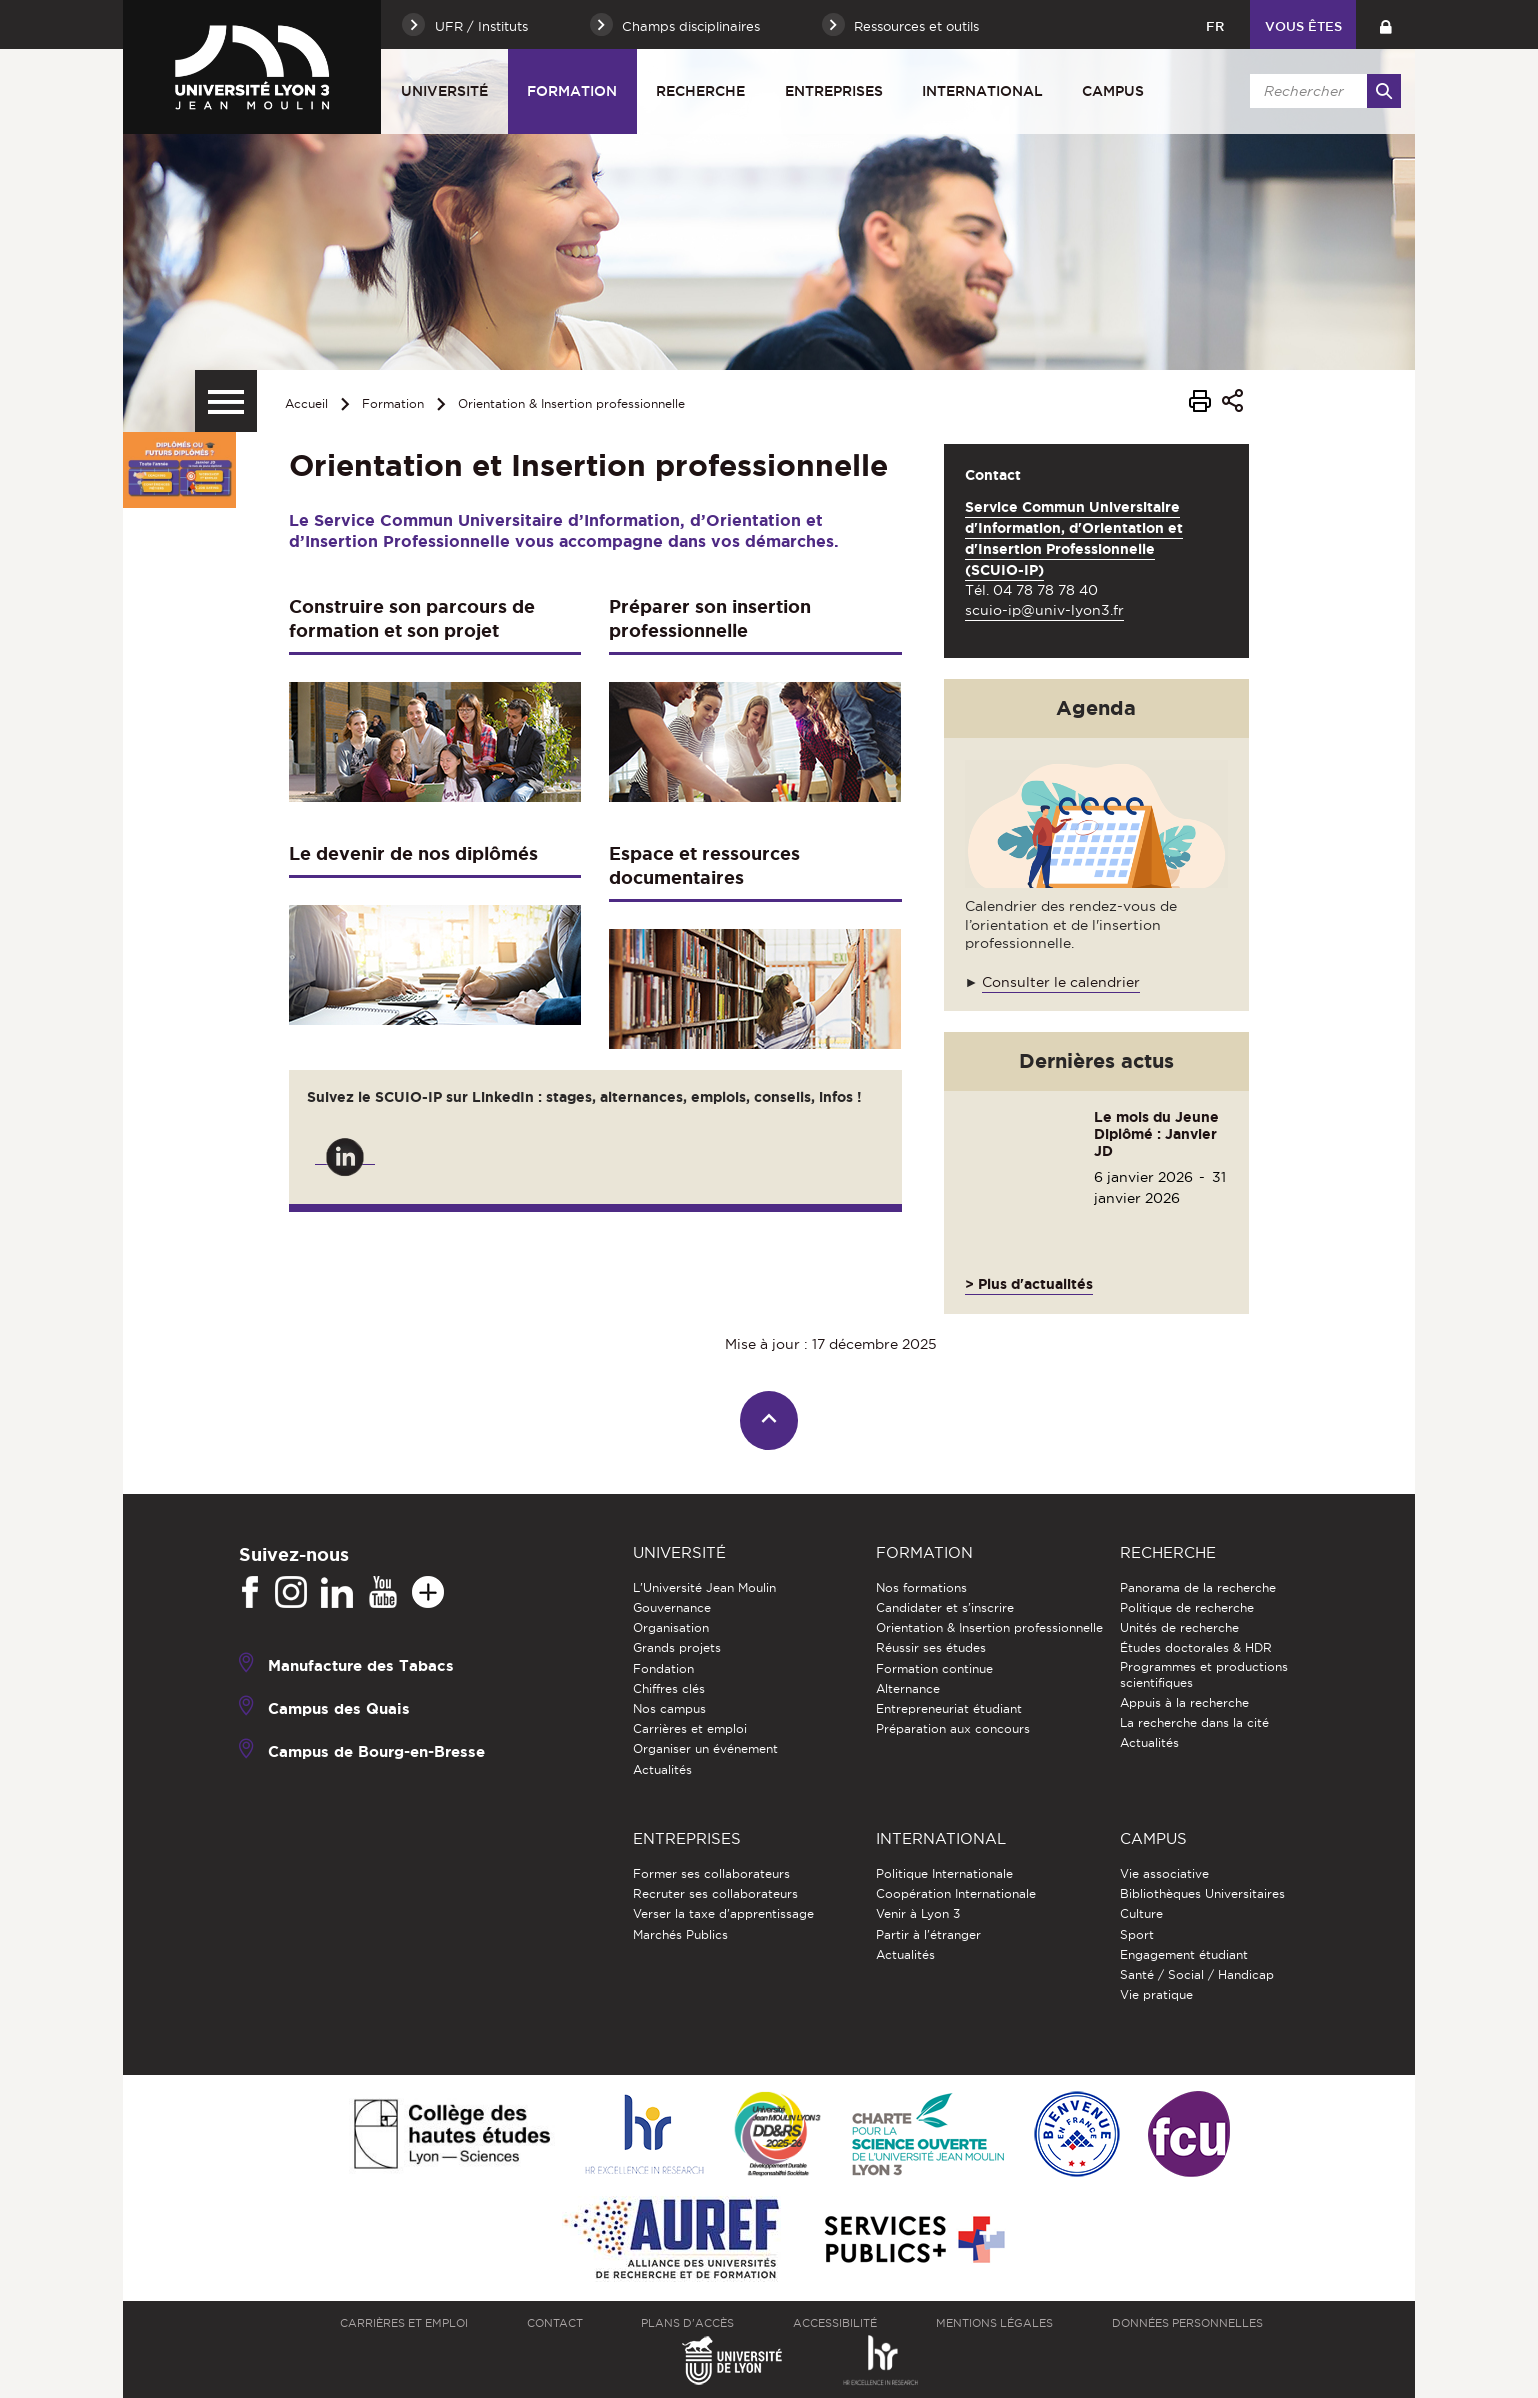 The image size is (1538, 2398). I want to click on Mentions légales, so click(994, 2323).